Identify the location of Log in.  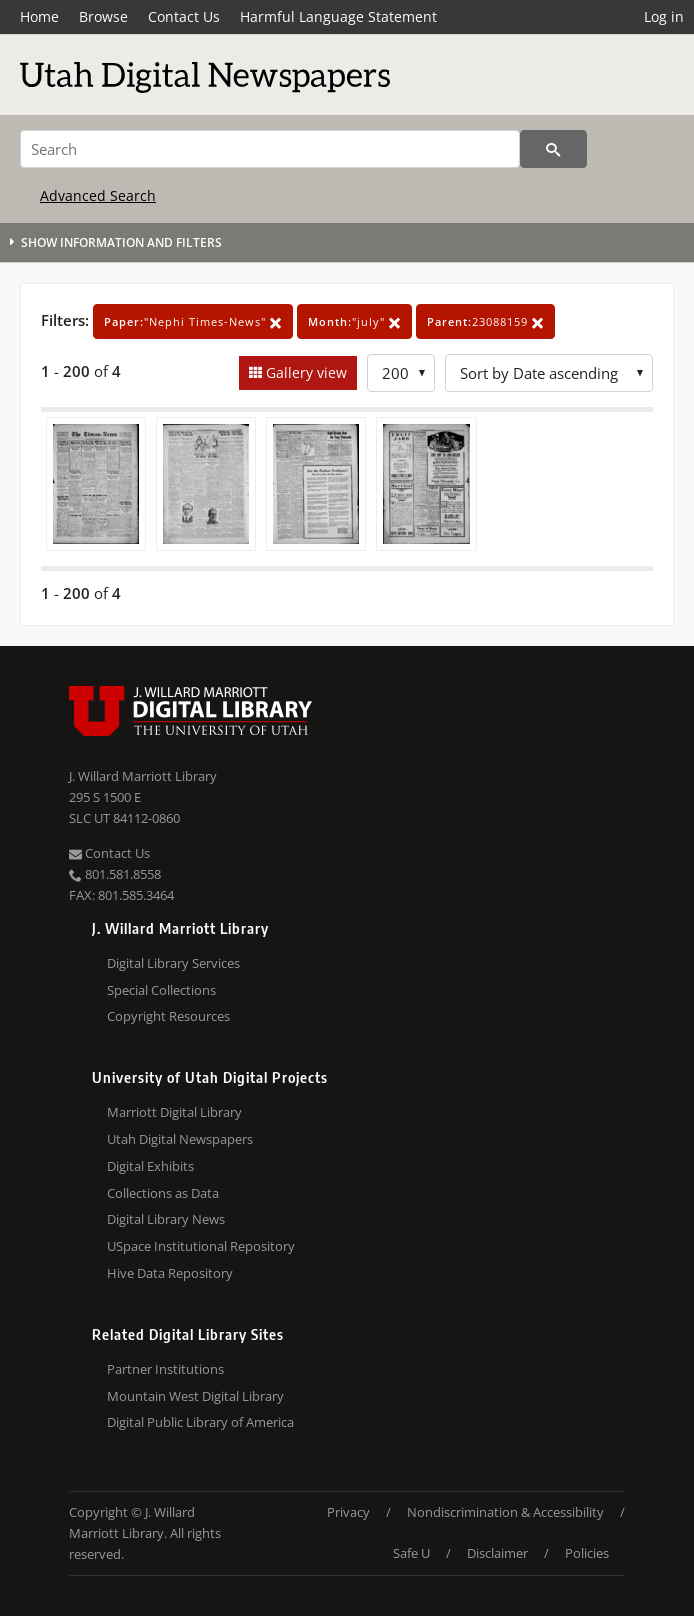
(664, 16).